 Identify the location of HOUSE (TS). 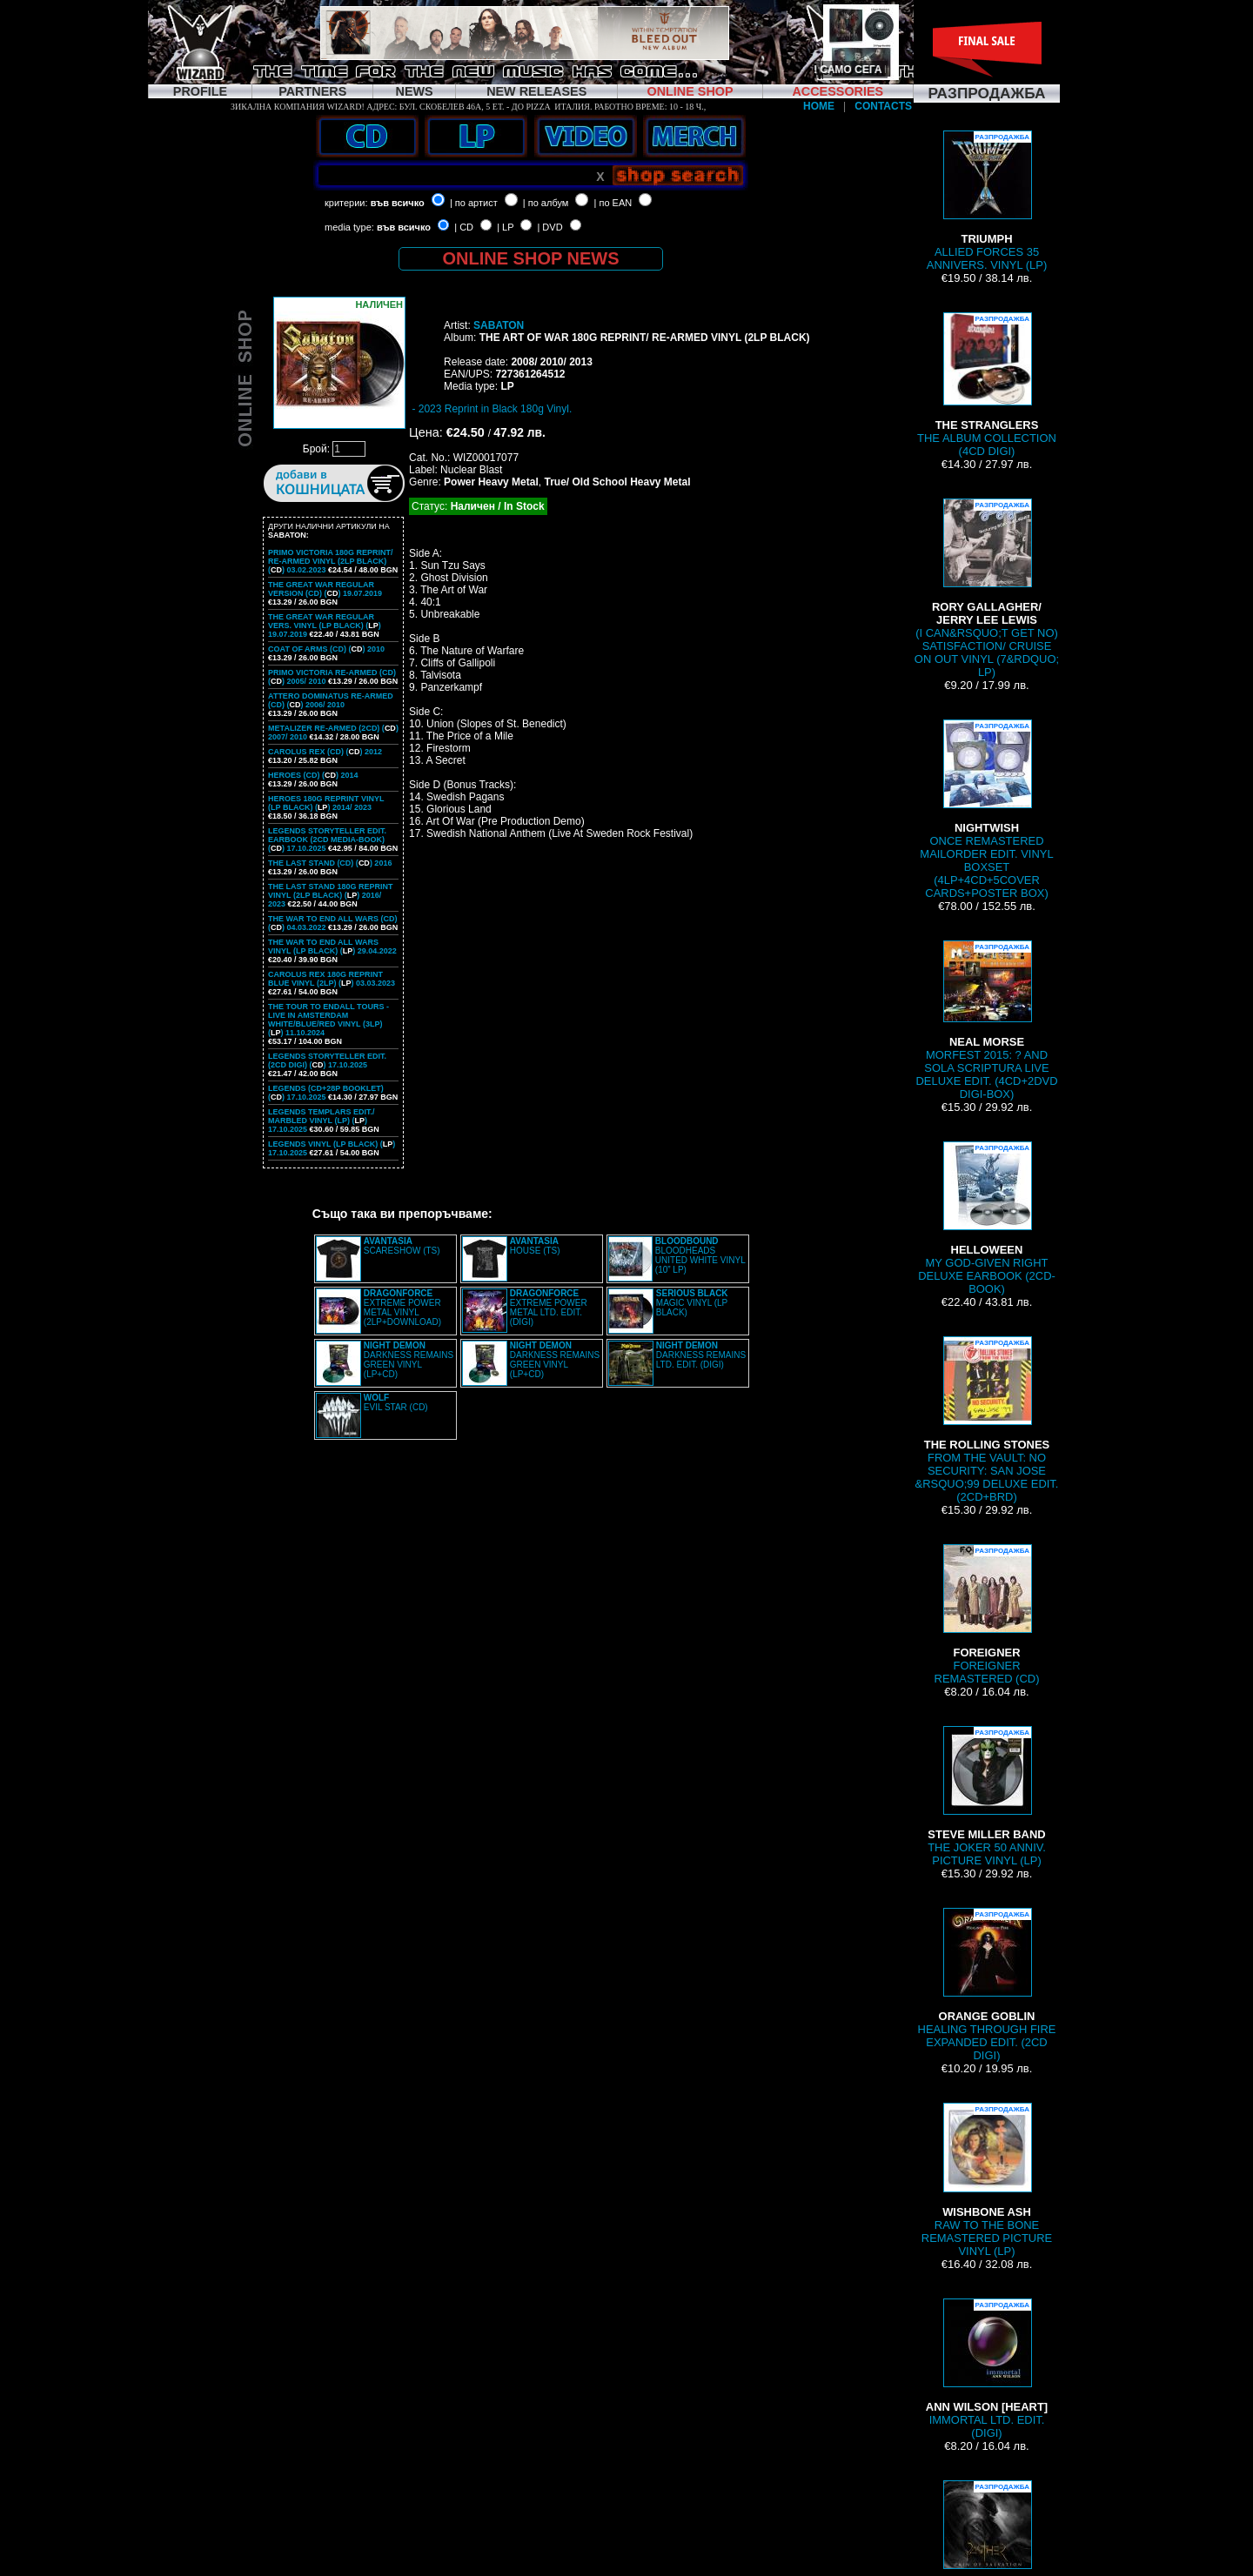
(535, 1245).